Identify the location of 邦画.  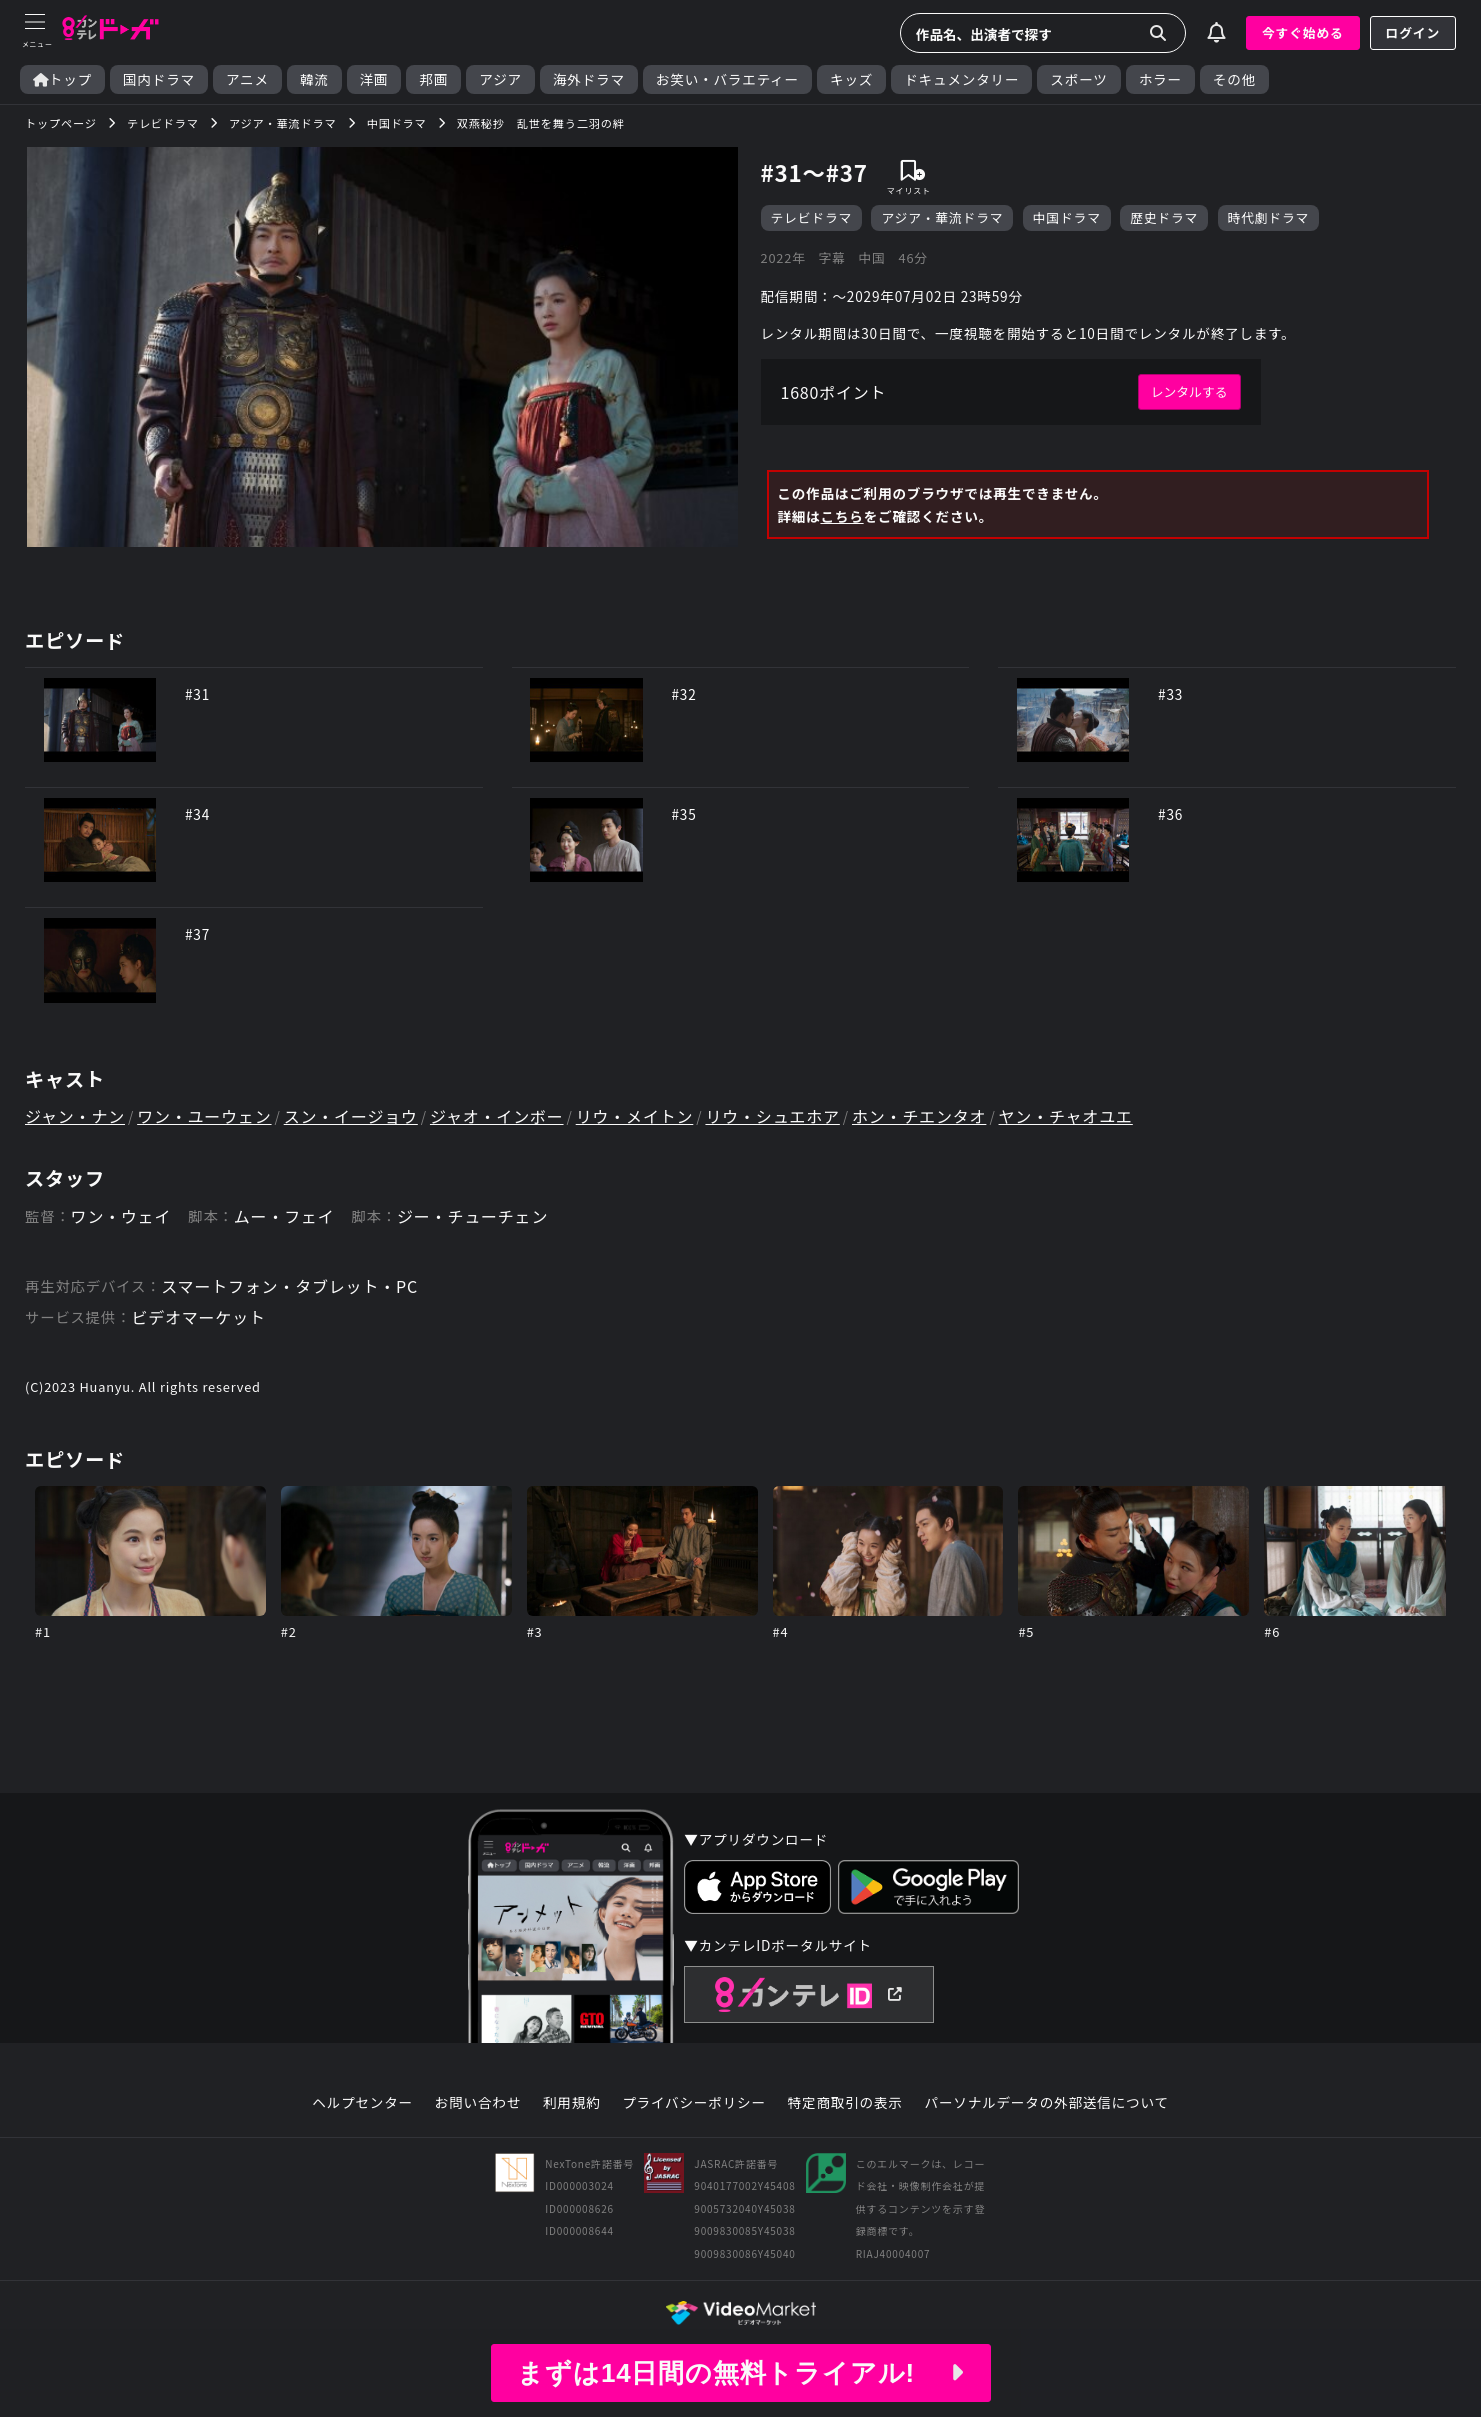
(433, 79).